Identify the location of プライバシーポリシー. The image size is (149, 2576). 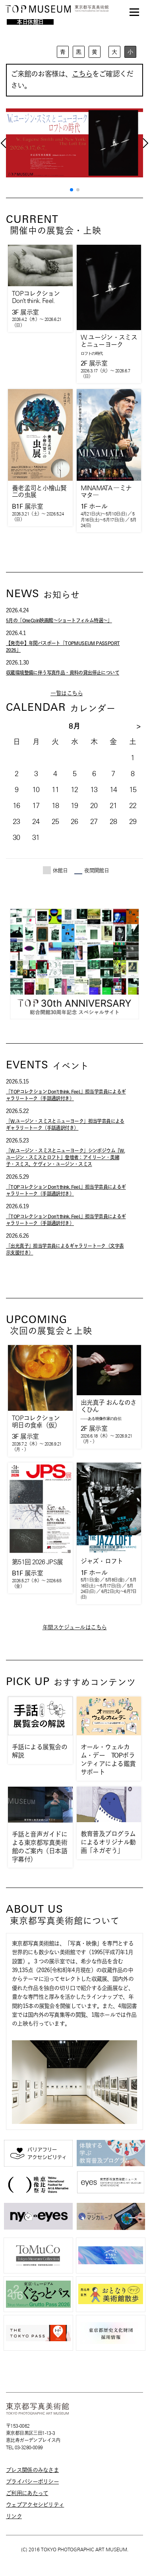
(32, 2481).